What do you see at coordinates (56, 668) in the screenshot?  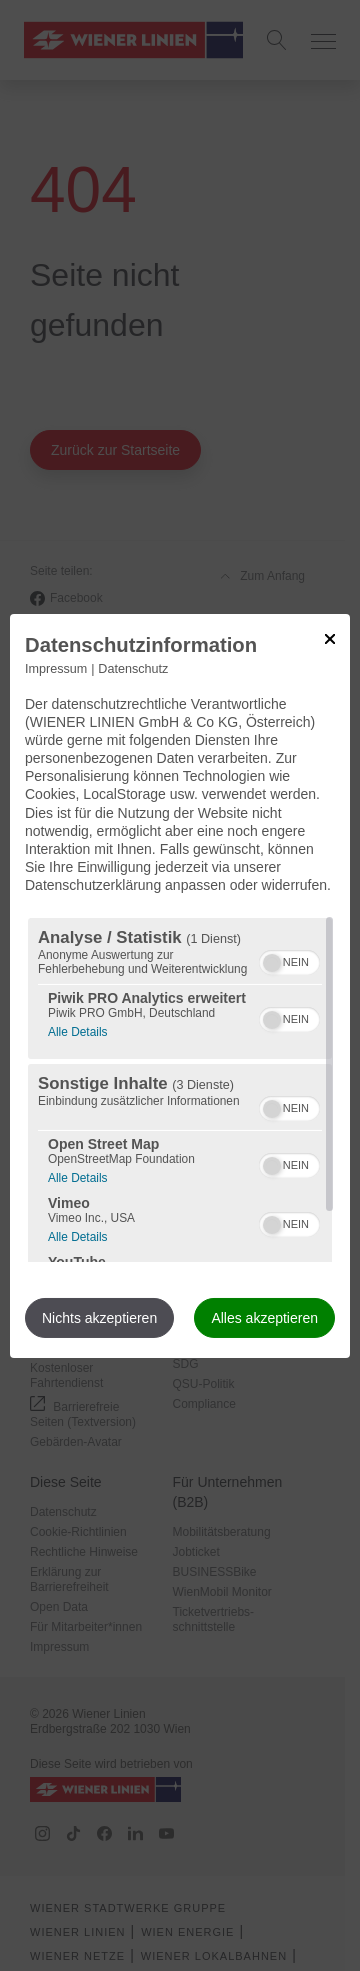 I see `Impressum [Link zum Impressum]` at bounding box center [56, 668].